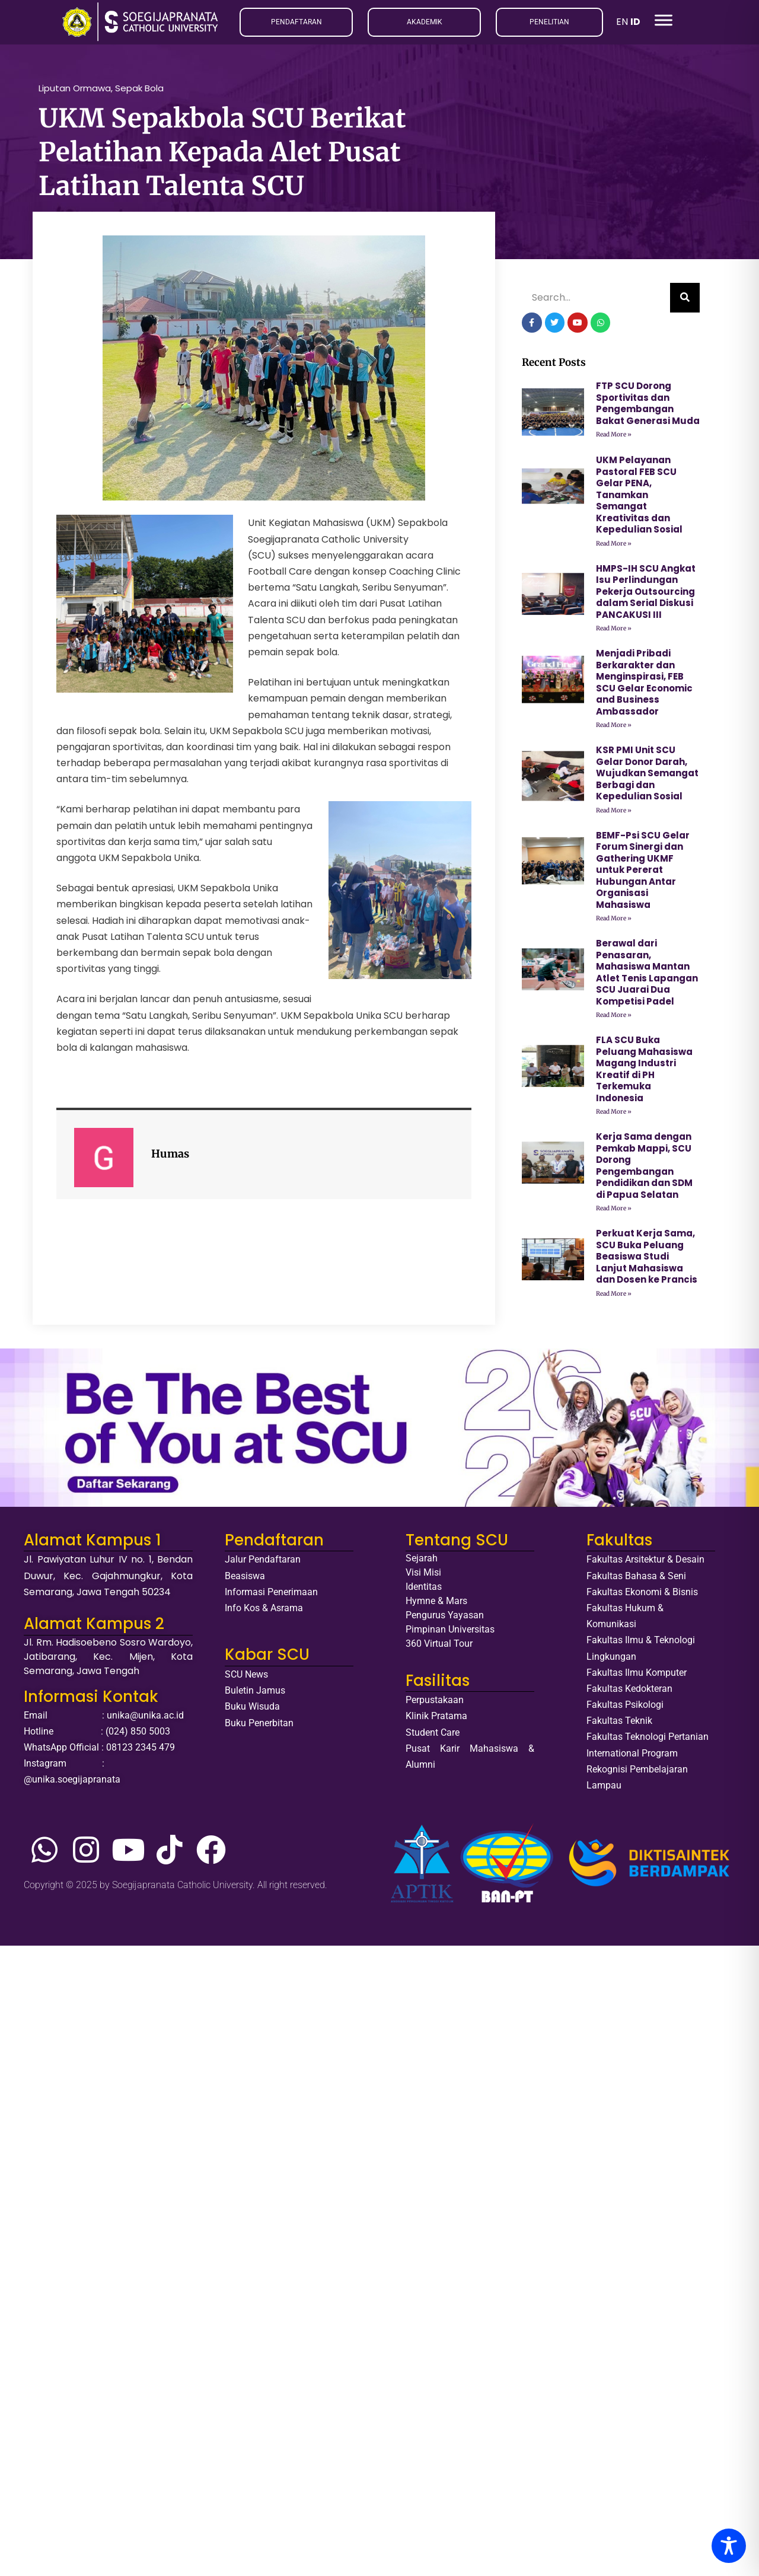  Describe the element at coordinates (635, 21) in the screenshot. I see `ID` at that location.